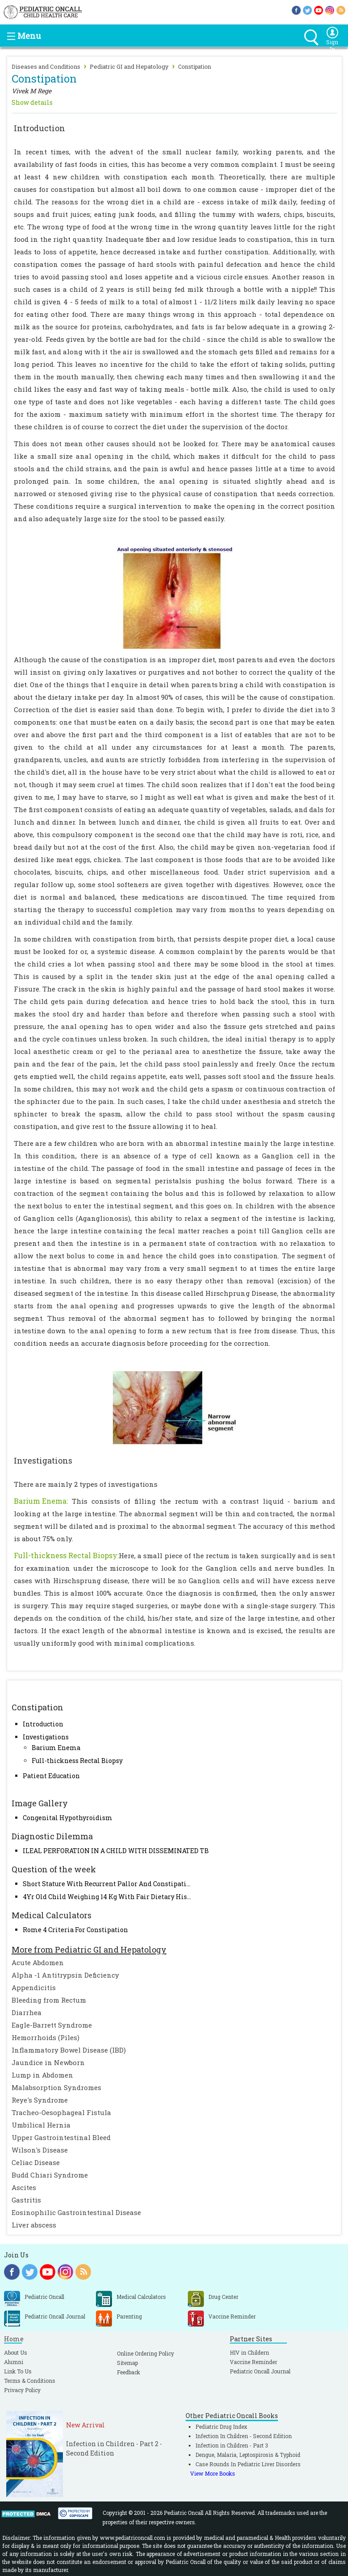 The image size is (348, 2576). What do you see at coordinates (32, 102) in the screenshot?
I see `Show details` at bounding box center [32, 102].